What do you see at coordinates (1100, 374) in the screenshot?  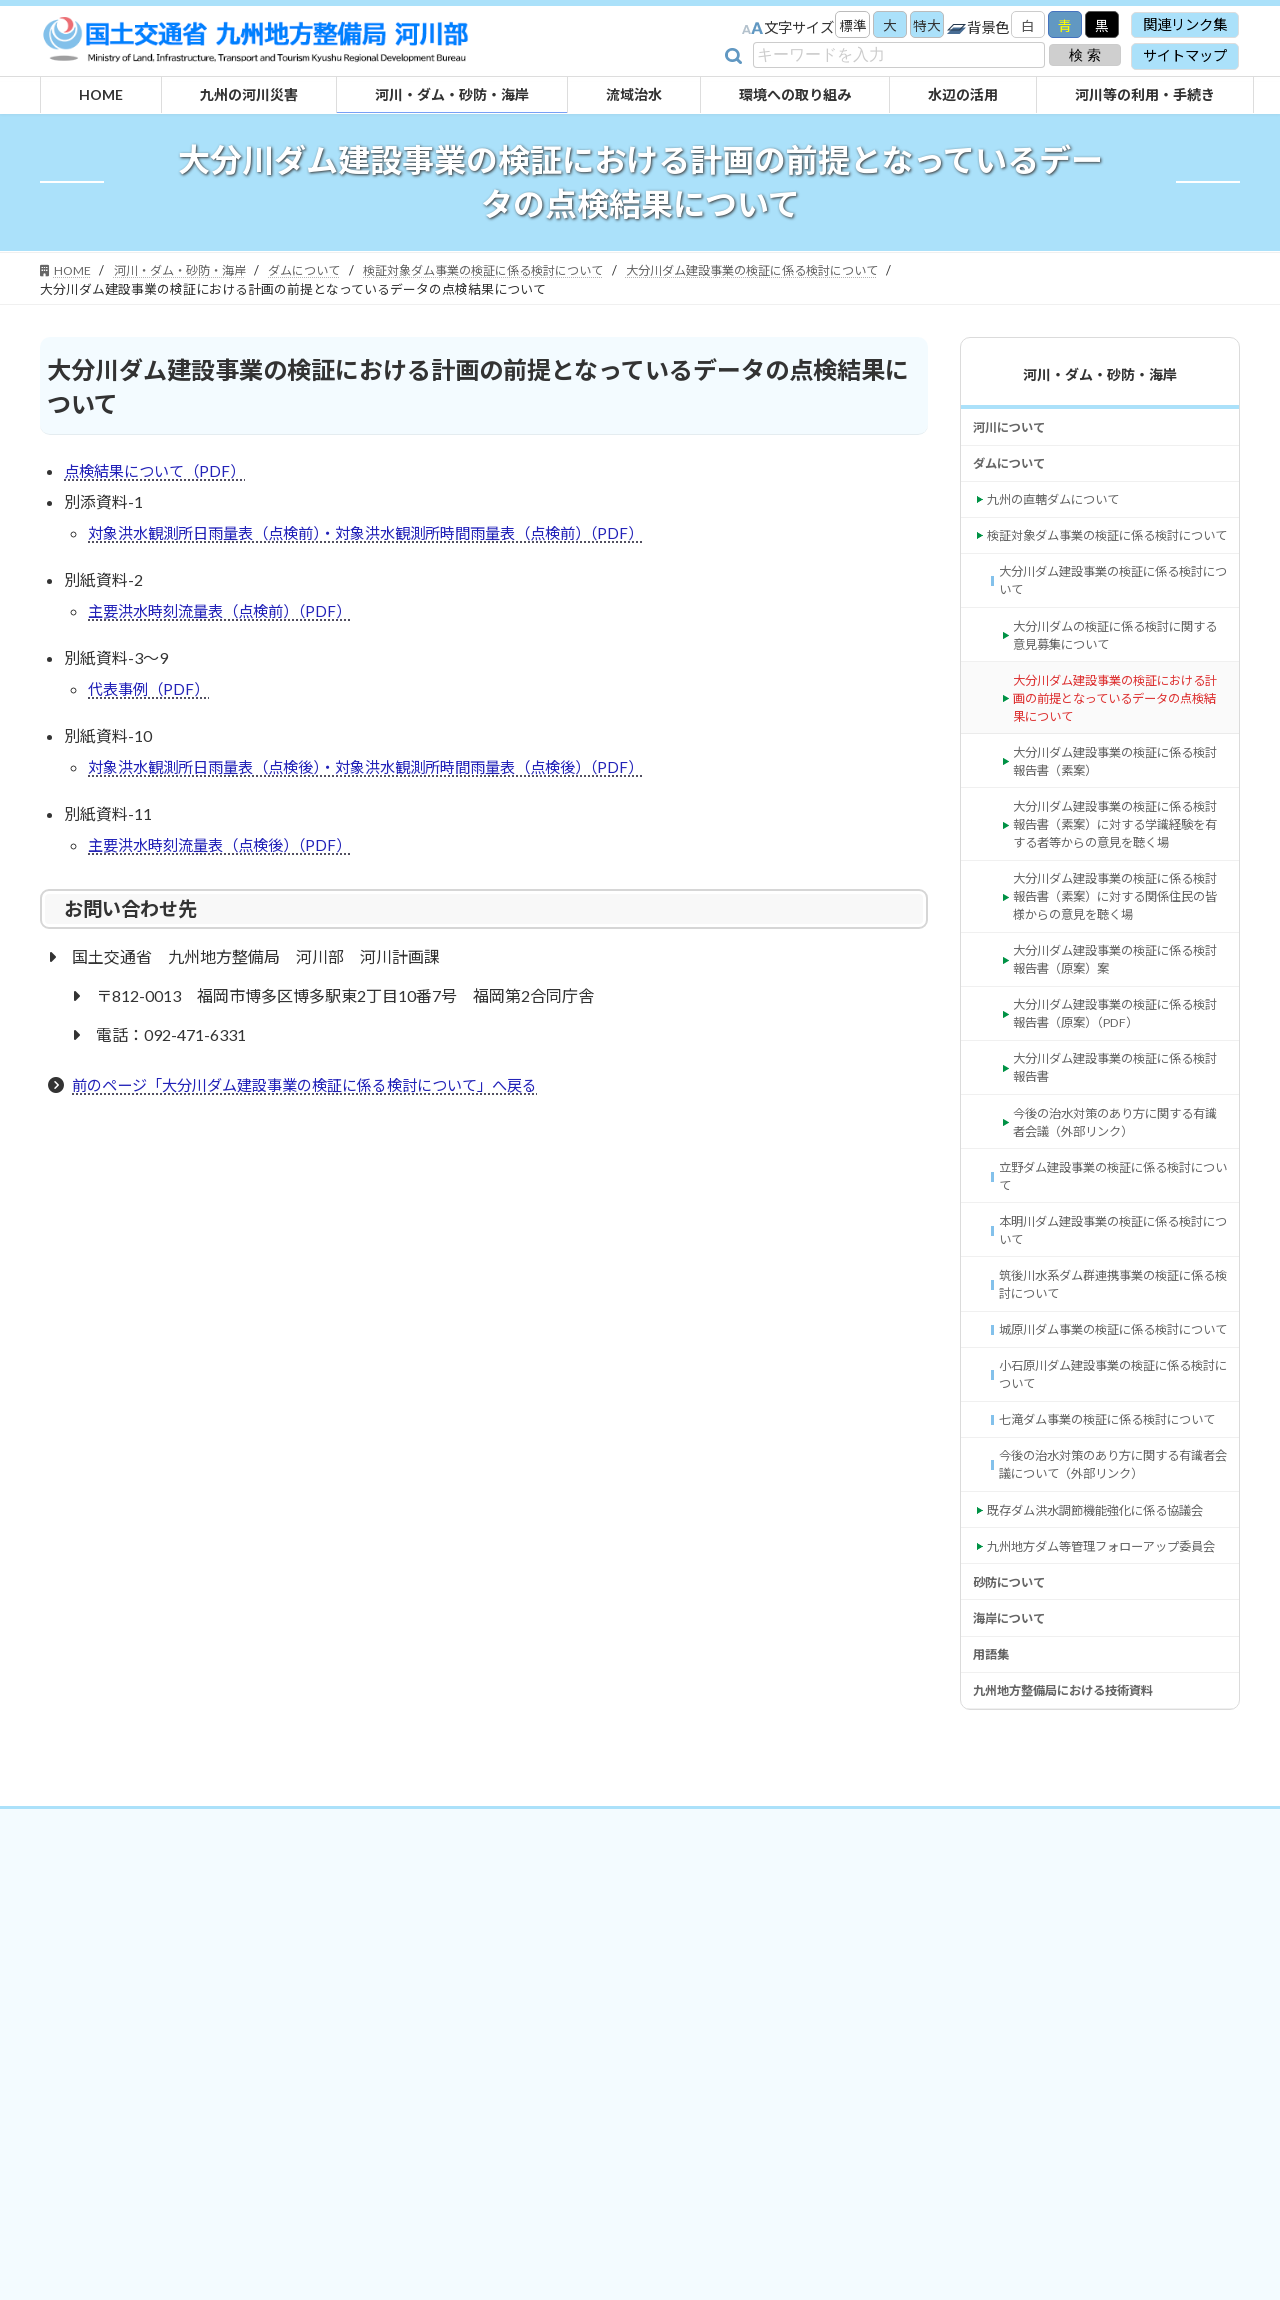 I see `河川・ダム・砂防・海岸` at bounding box center [1100, 374].